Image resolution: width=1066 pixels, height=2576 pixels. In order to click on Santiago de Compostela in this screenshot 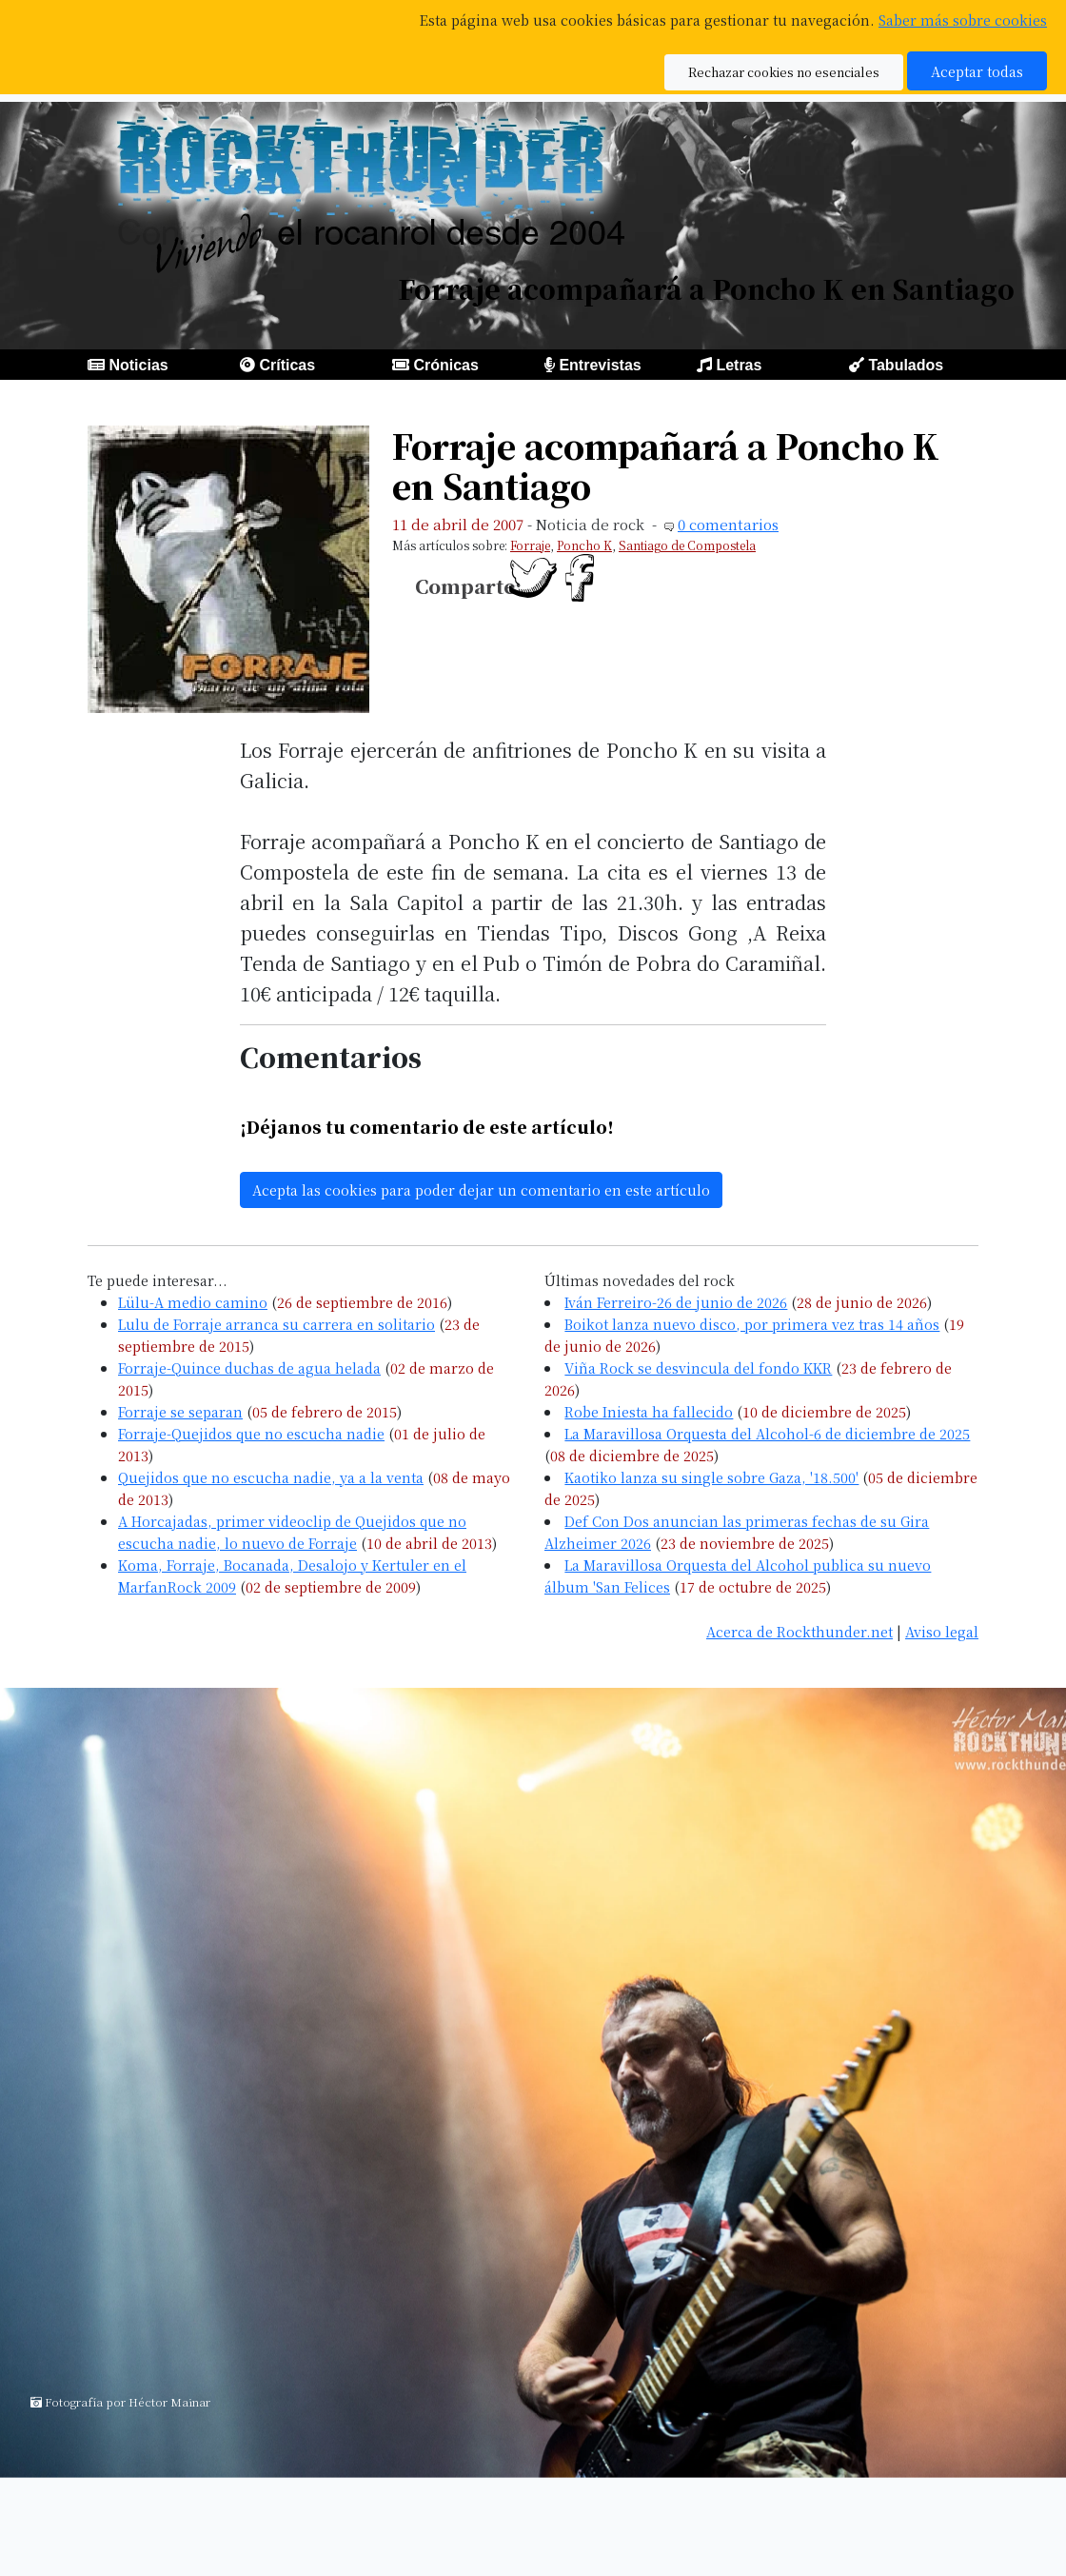, I will do `click(687, 545)`.